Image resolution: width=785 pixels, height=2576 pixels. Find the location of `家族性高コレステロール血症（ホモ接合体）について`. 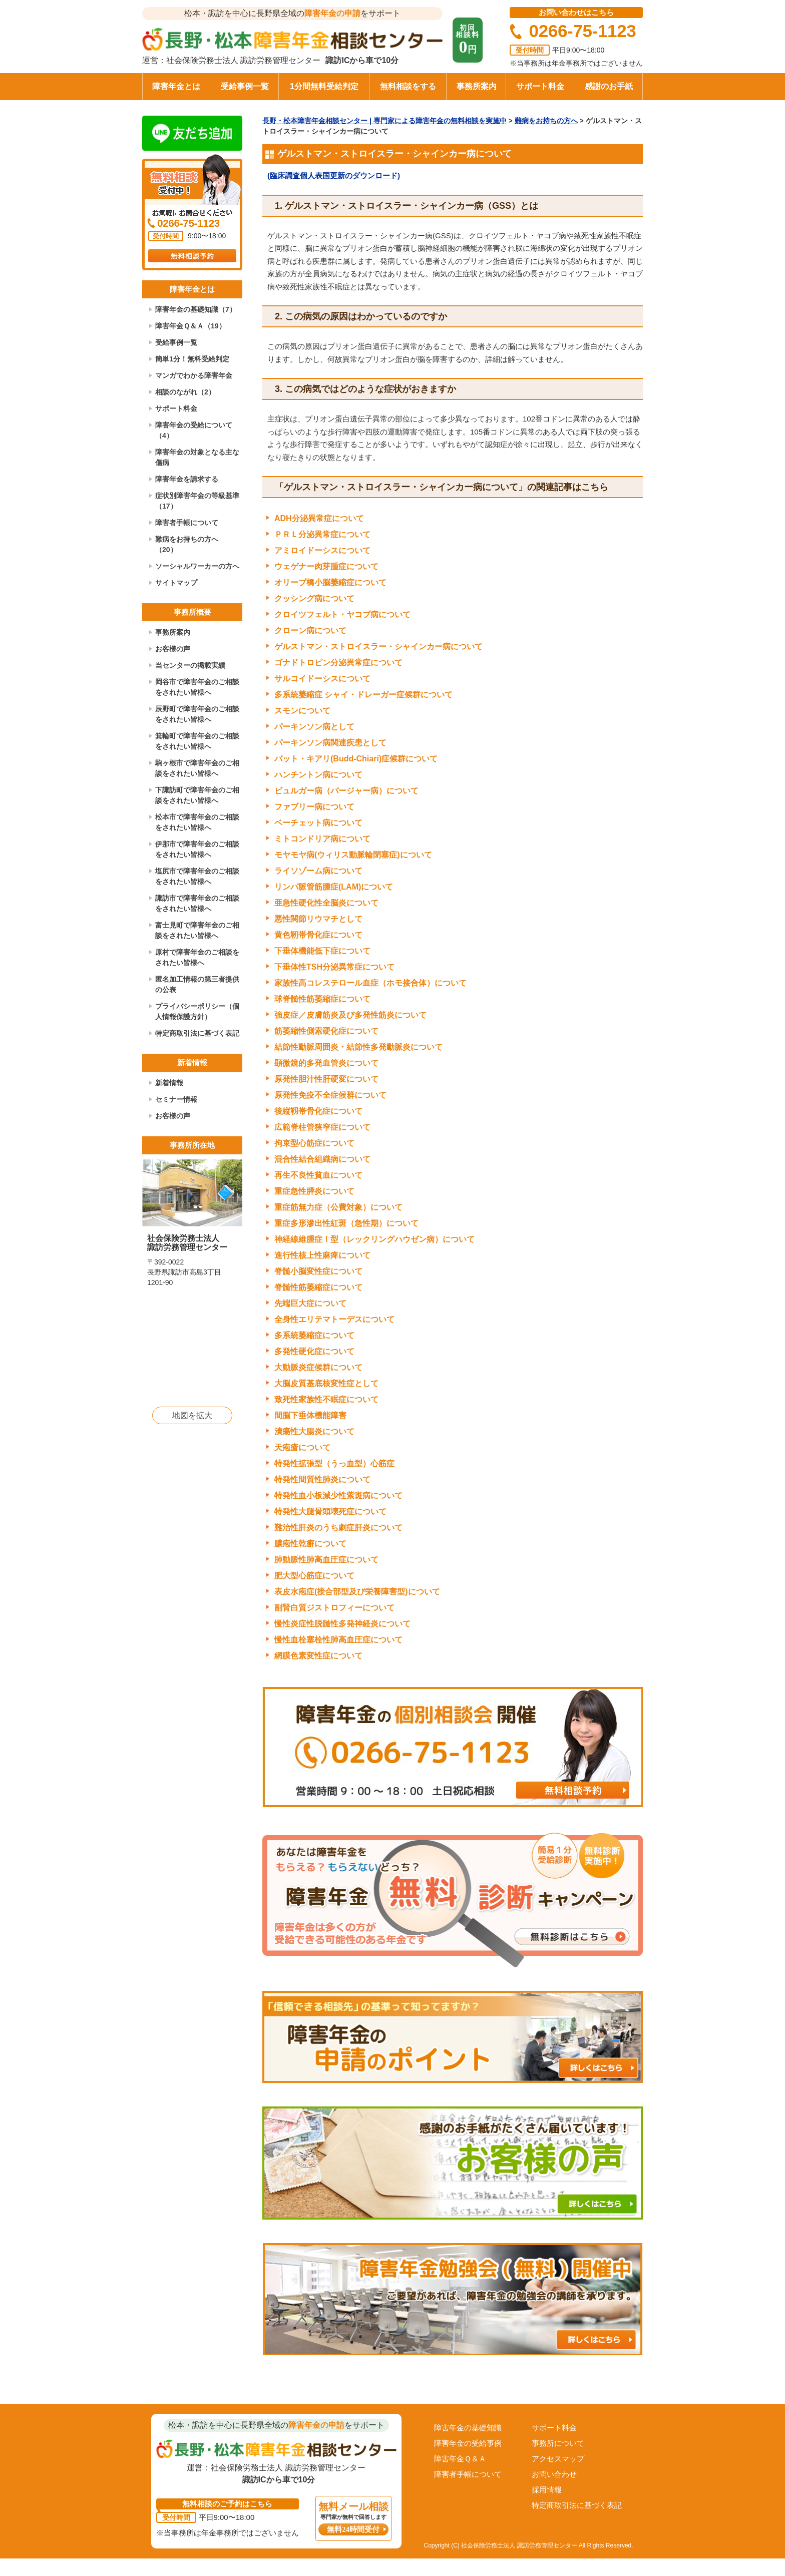

家族性高コレステロール血症（ホモ接合体）について is located at coordinates (370, 983).